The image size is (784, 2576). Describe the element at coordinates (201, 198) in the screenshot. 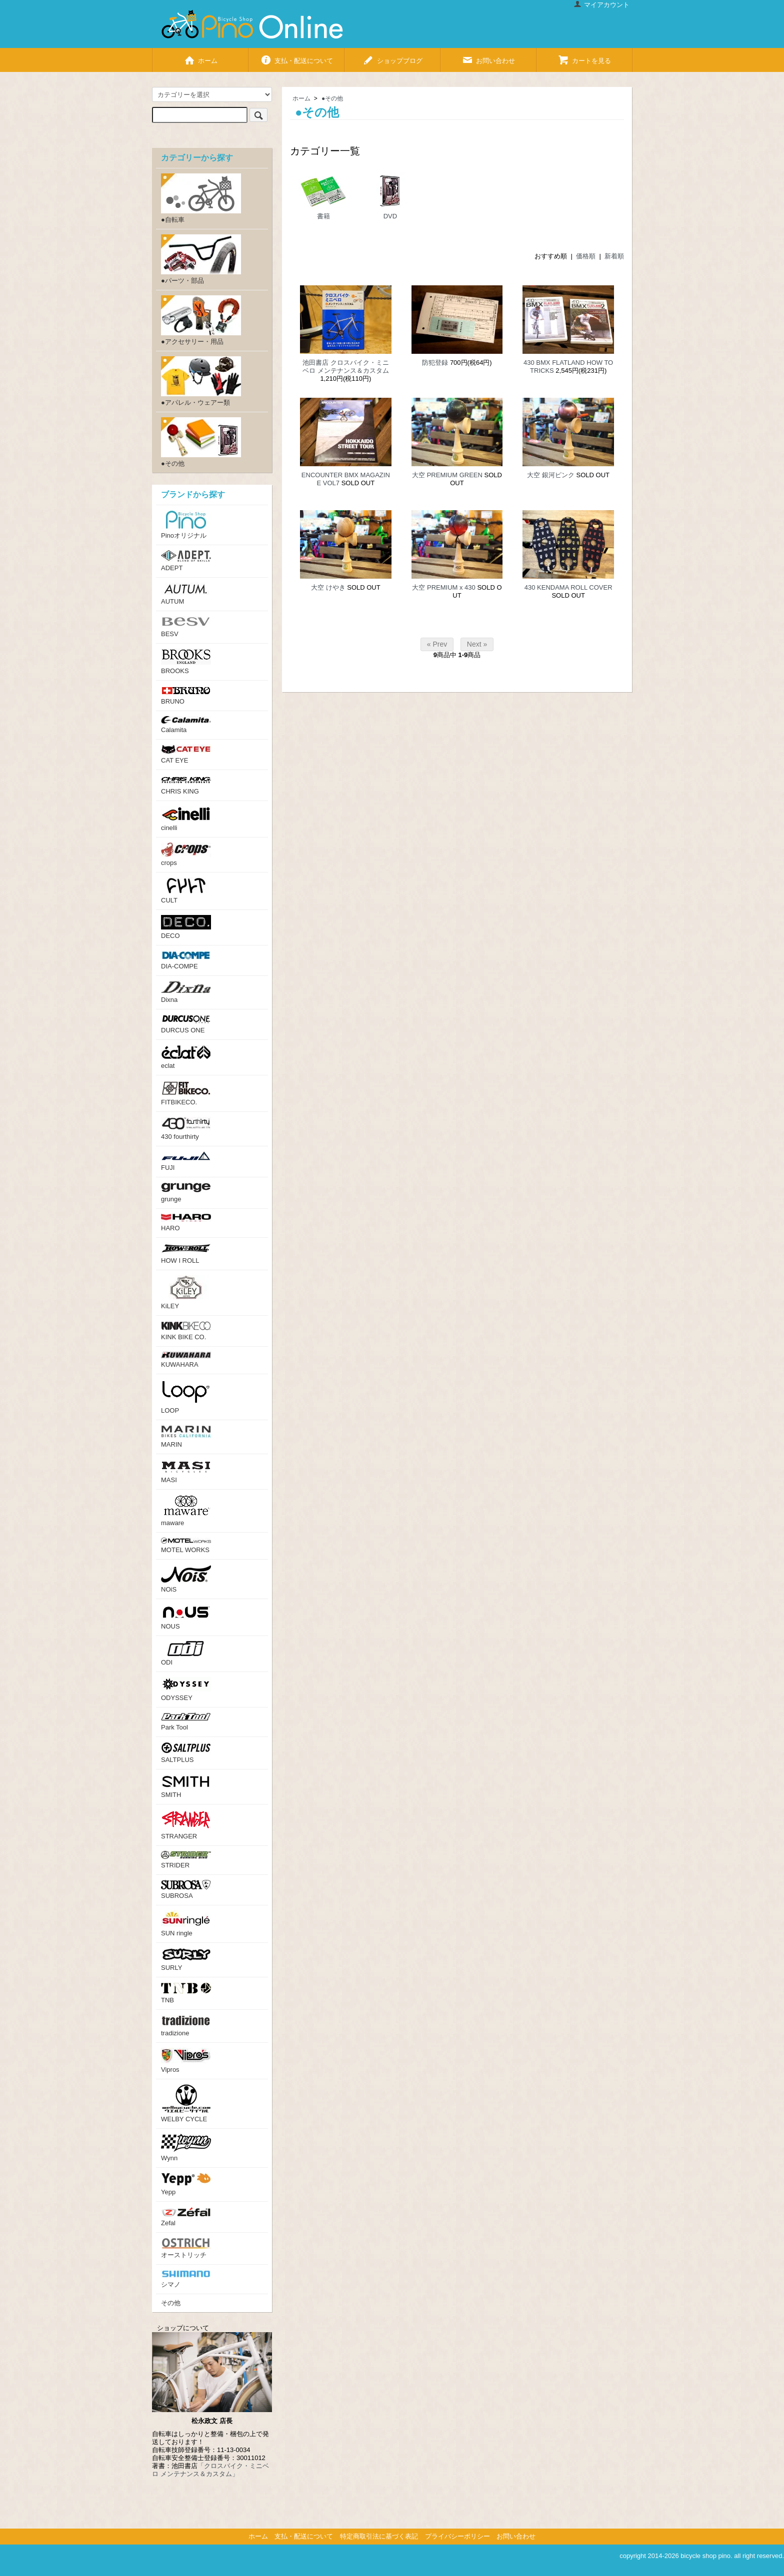

I see `●自転車` at that location.